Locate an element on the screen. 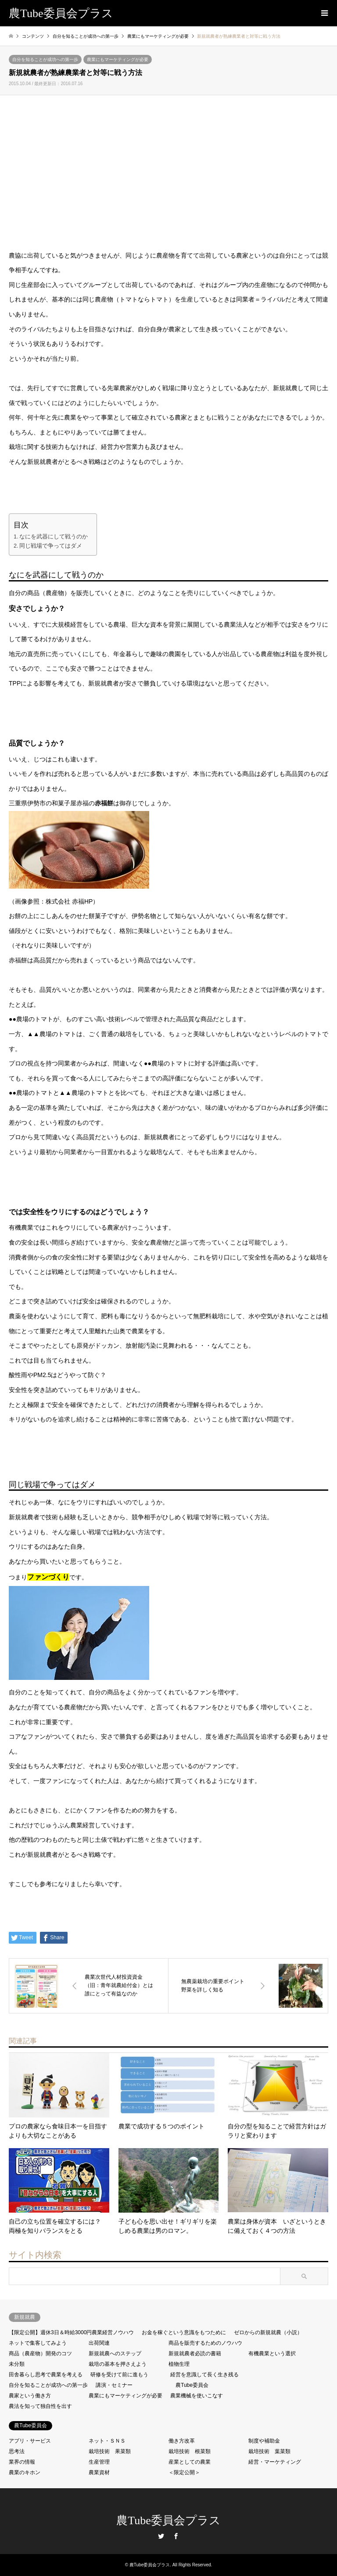 The width and height of the screenshot is (337, 2576). 農業資材 is located at coordinates (99, 2472).